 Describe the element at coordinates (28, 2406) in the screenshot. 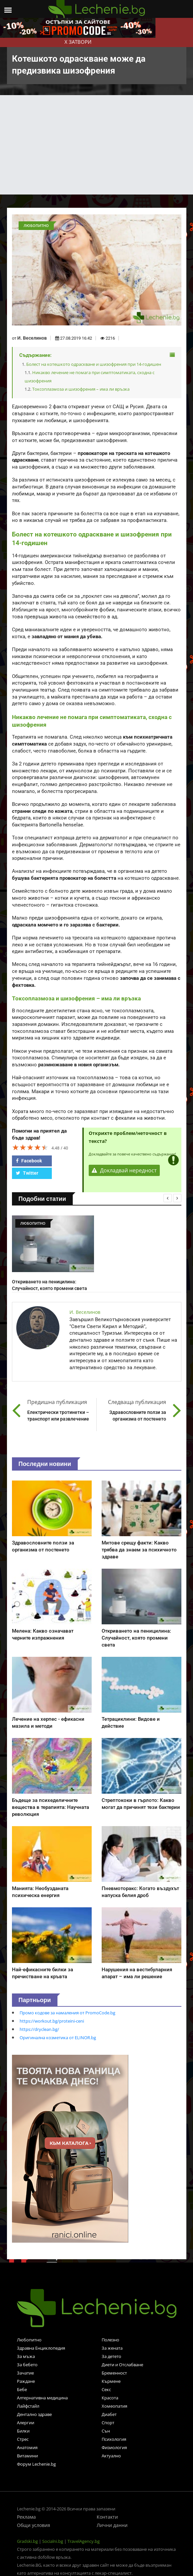

I see `Лайфстайл` at that location.